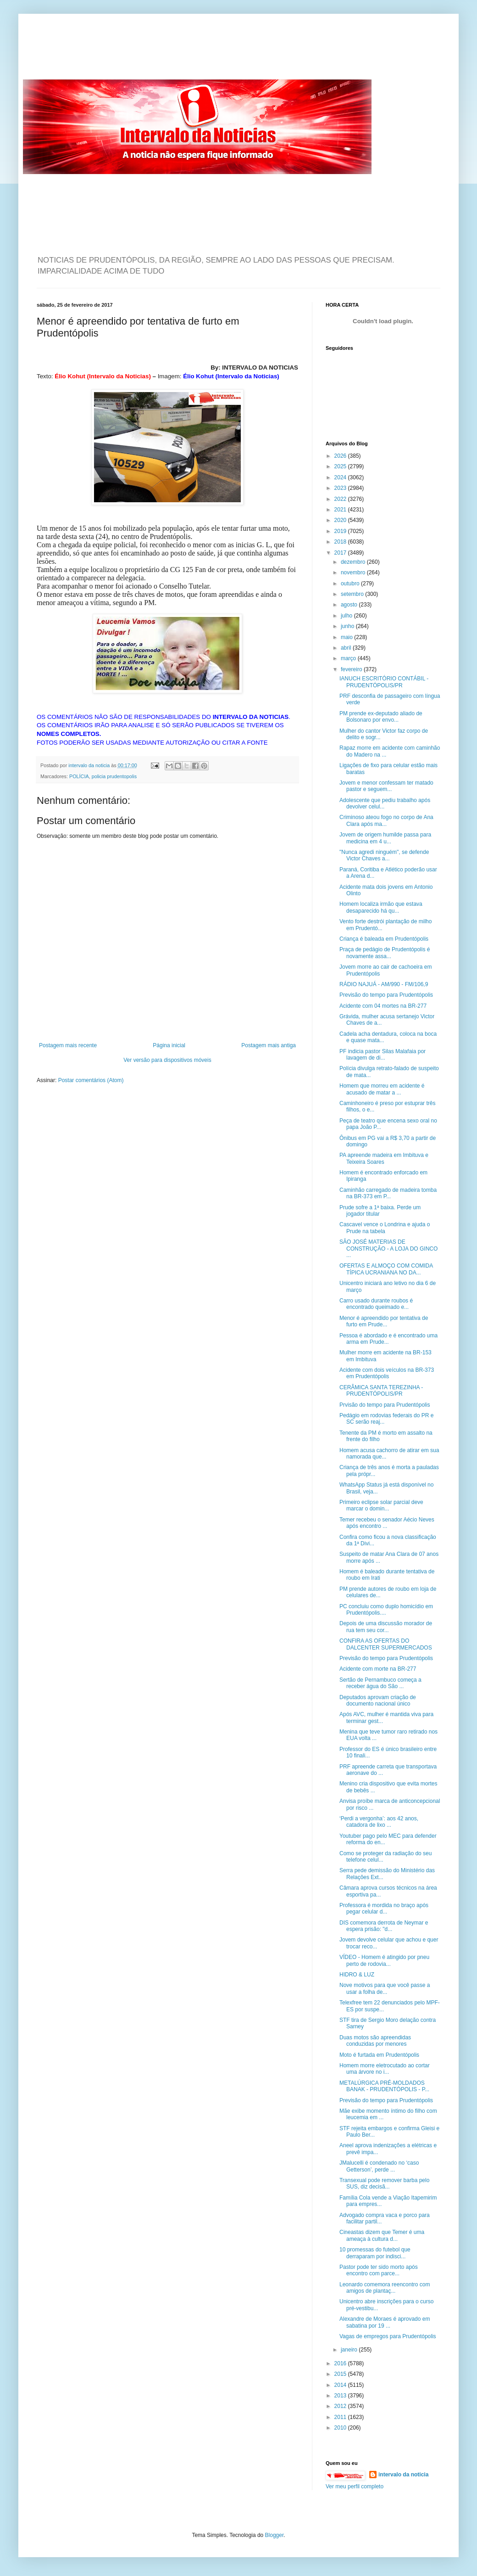 This screenshot has height=2576, width=477. I want to click on SÃO JOSÉ MATERIAS DE CONSTRUÇÃO - A LOJA DO GINCO ..., so click(388, 1248).